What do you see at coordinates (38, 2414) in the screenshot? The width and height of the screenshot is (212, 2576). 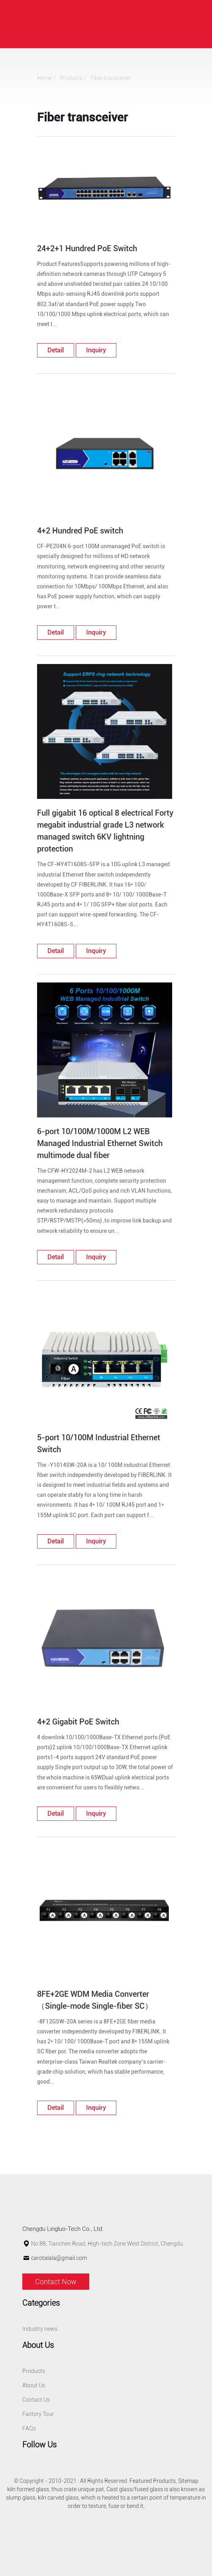 I see `Factory Tour` at bounding box center [38, 2414].